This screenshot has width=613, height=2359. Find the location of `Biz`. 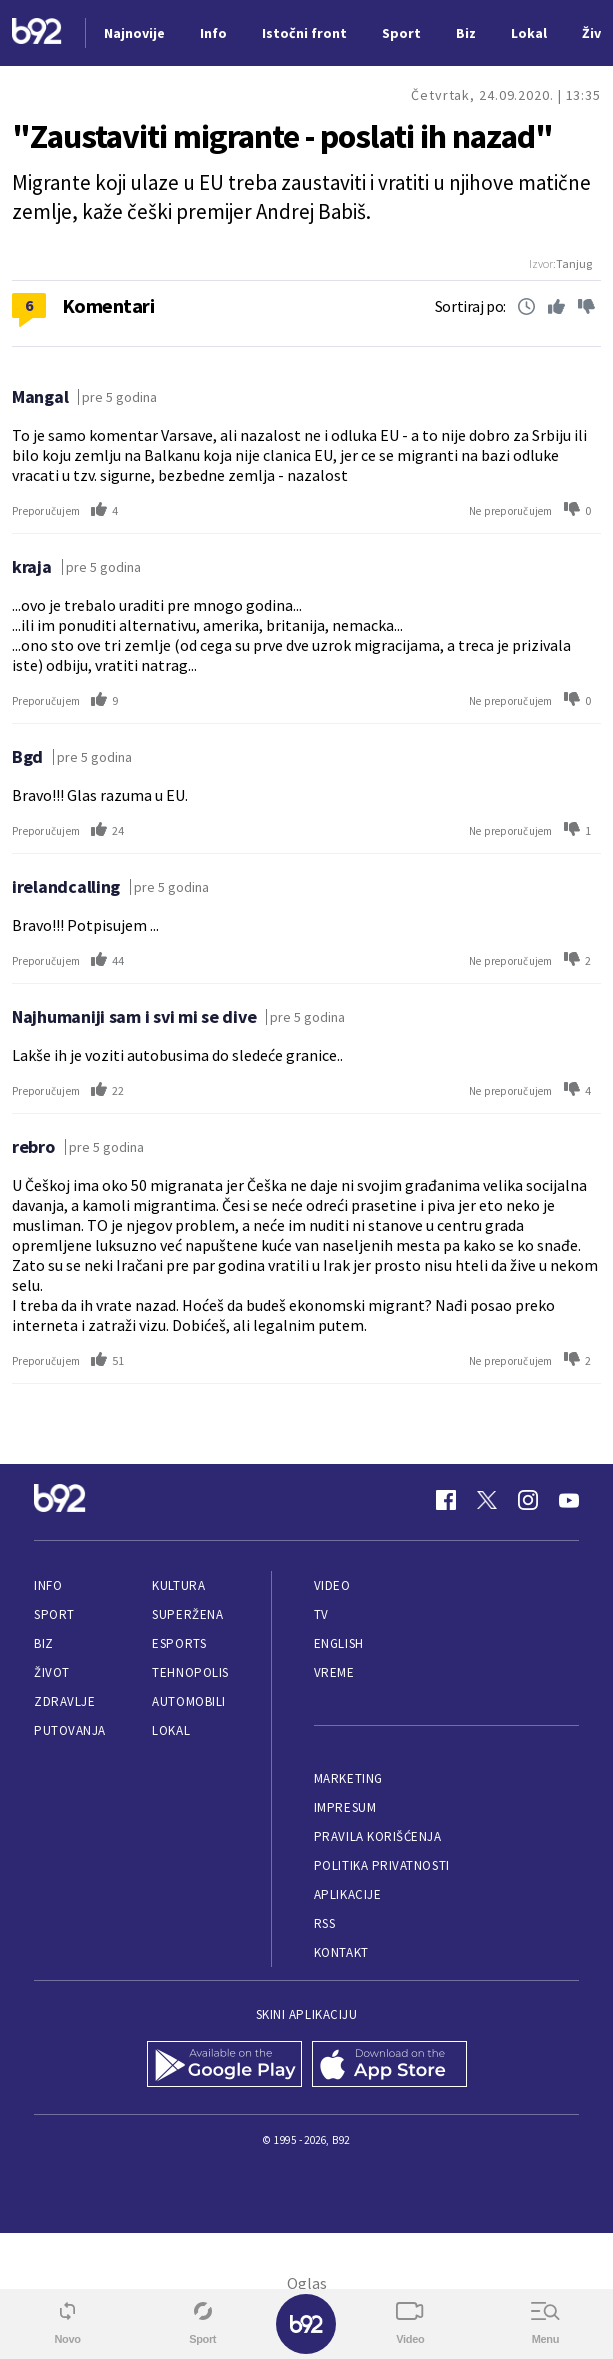

Biz is located at coordinates (44, 1643).